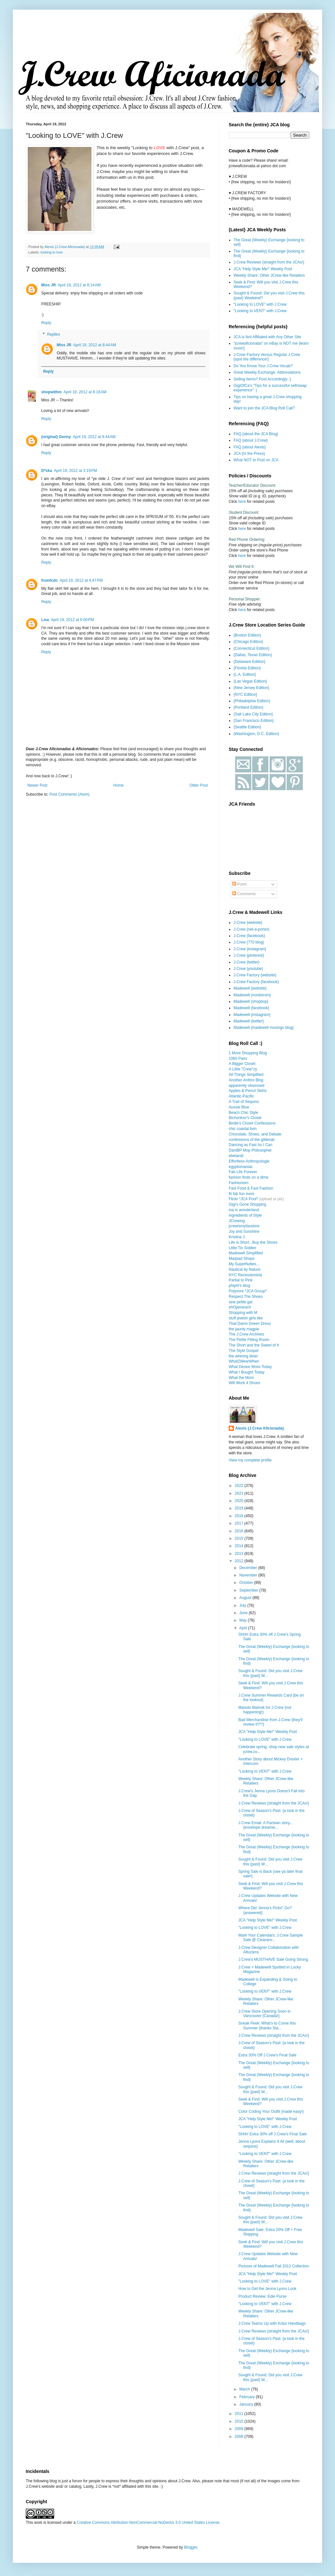 The height and width of the screenshot is (2576, 335). What do you see at coordinates (249, 936) in the screenshot?
I see `J.Crew {facebook}` at bounding box center [249, 936].